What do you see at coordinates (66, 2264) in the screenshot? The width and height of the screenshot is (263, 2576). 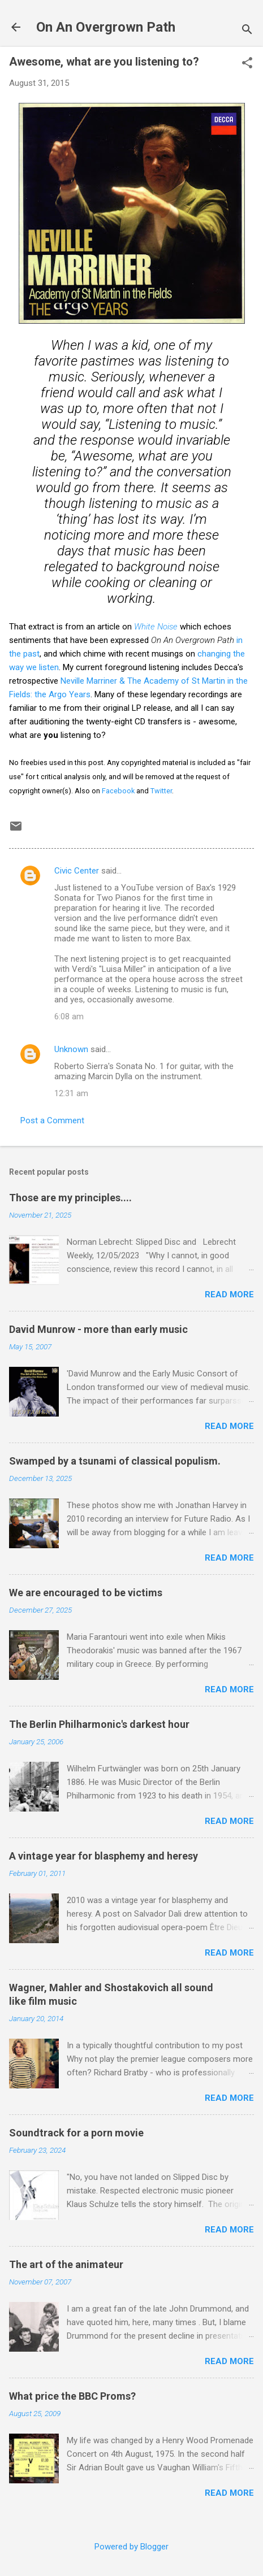 I see `The art of the animateur` at bounding box center [66, 2264].